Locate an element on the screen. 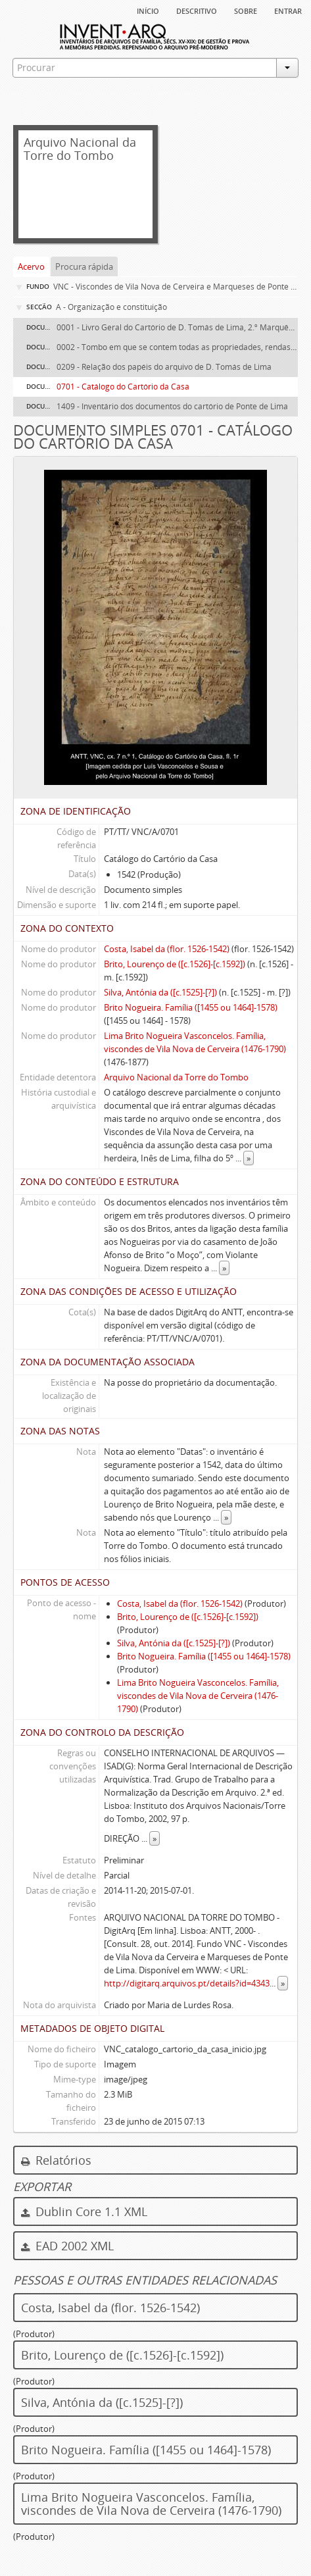 The image size is (311, 2576). A - Organização e constituição is located at coordinates (111, 307).